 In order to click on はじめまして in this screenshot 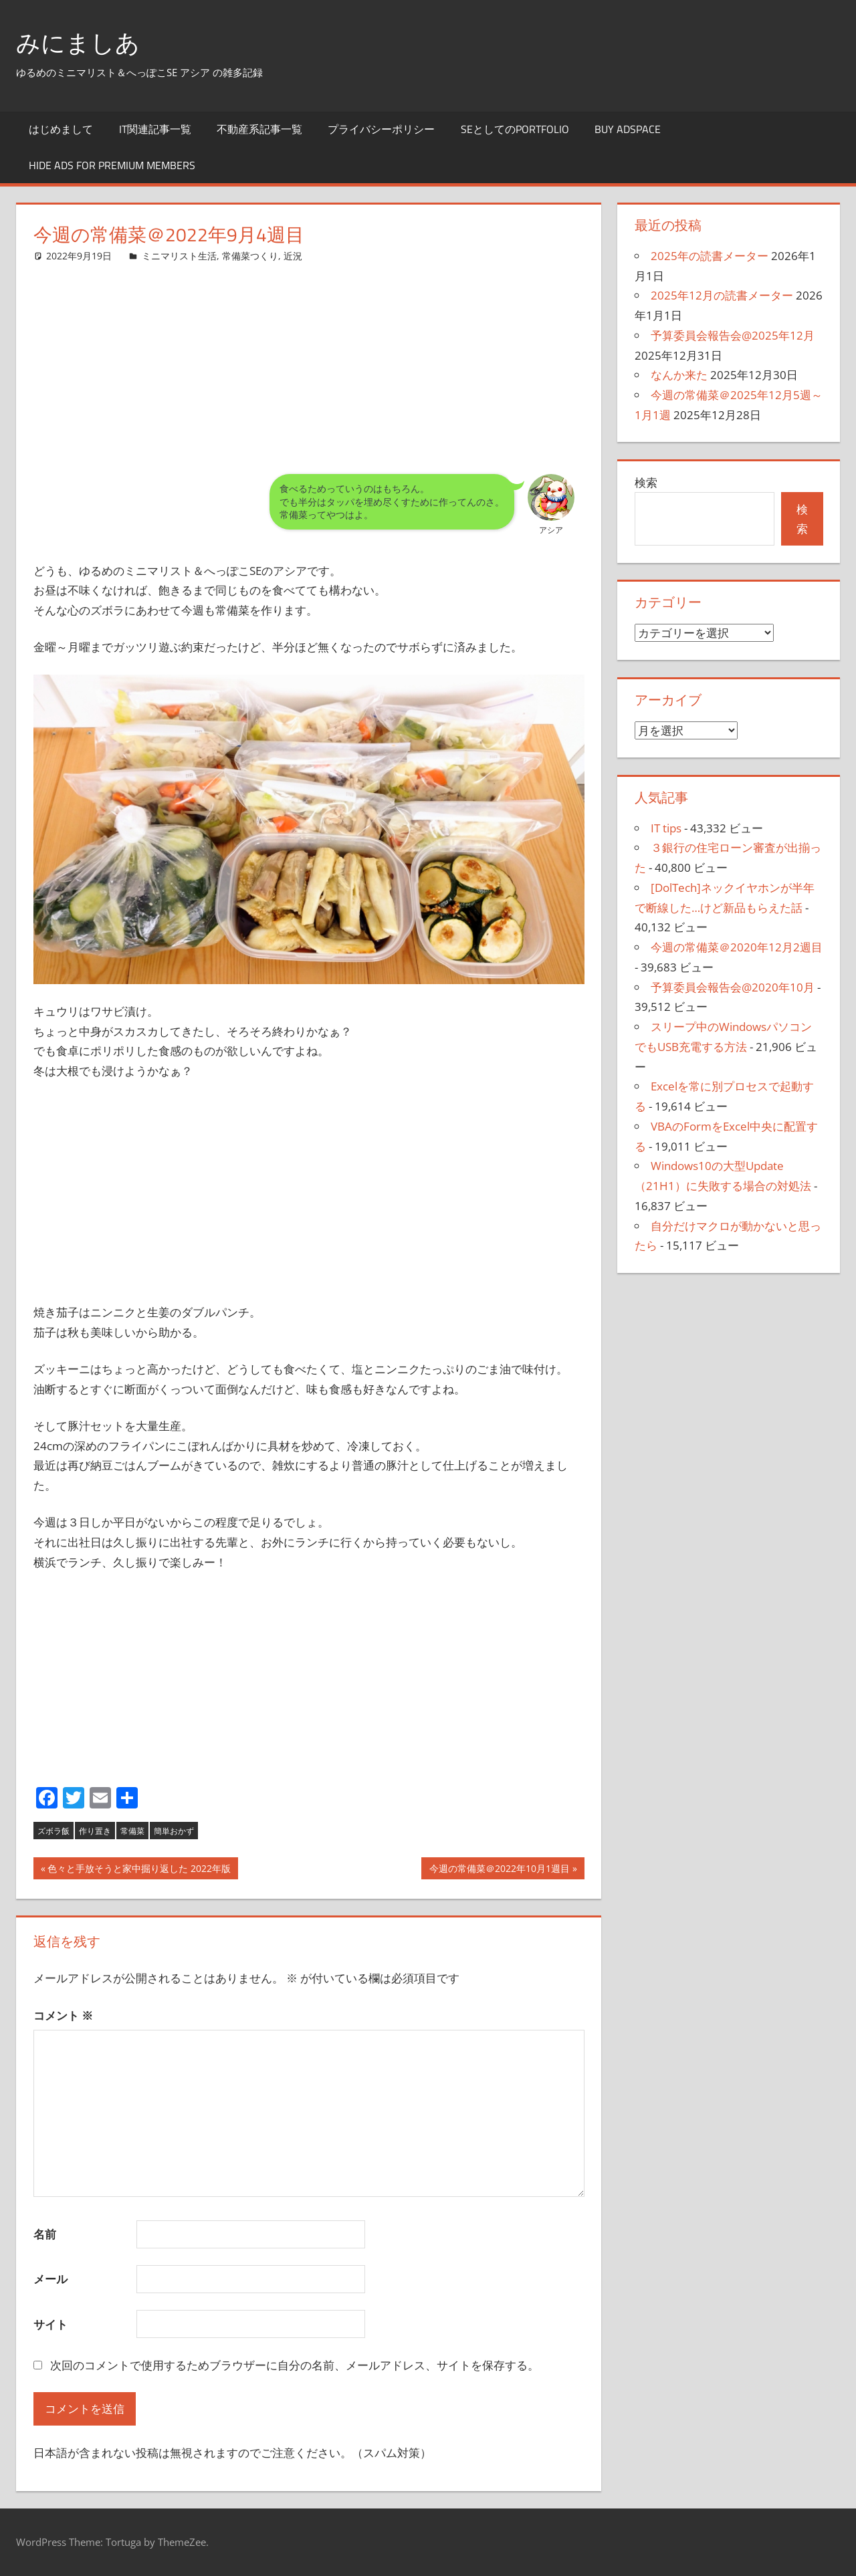, I will do `click(61, 129)`.